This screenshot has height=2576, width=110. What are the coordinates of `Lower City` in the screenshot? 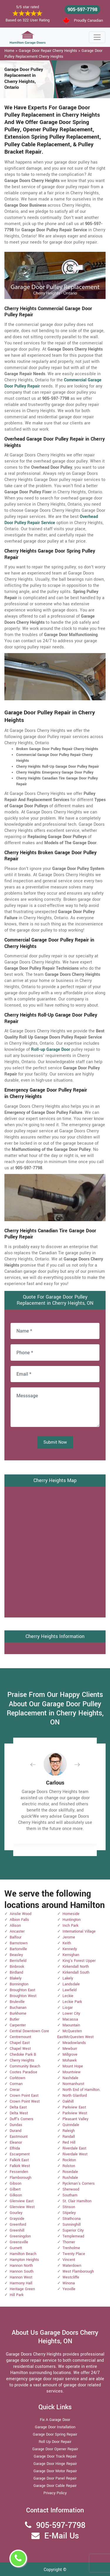 It's located at (71, 2013).